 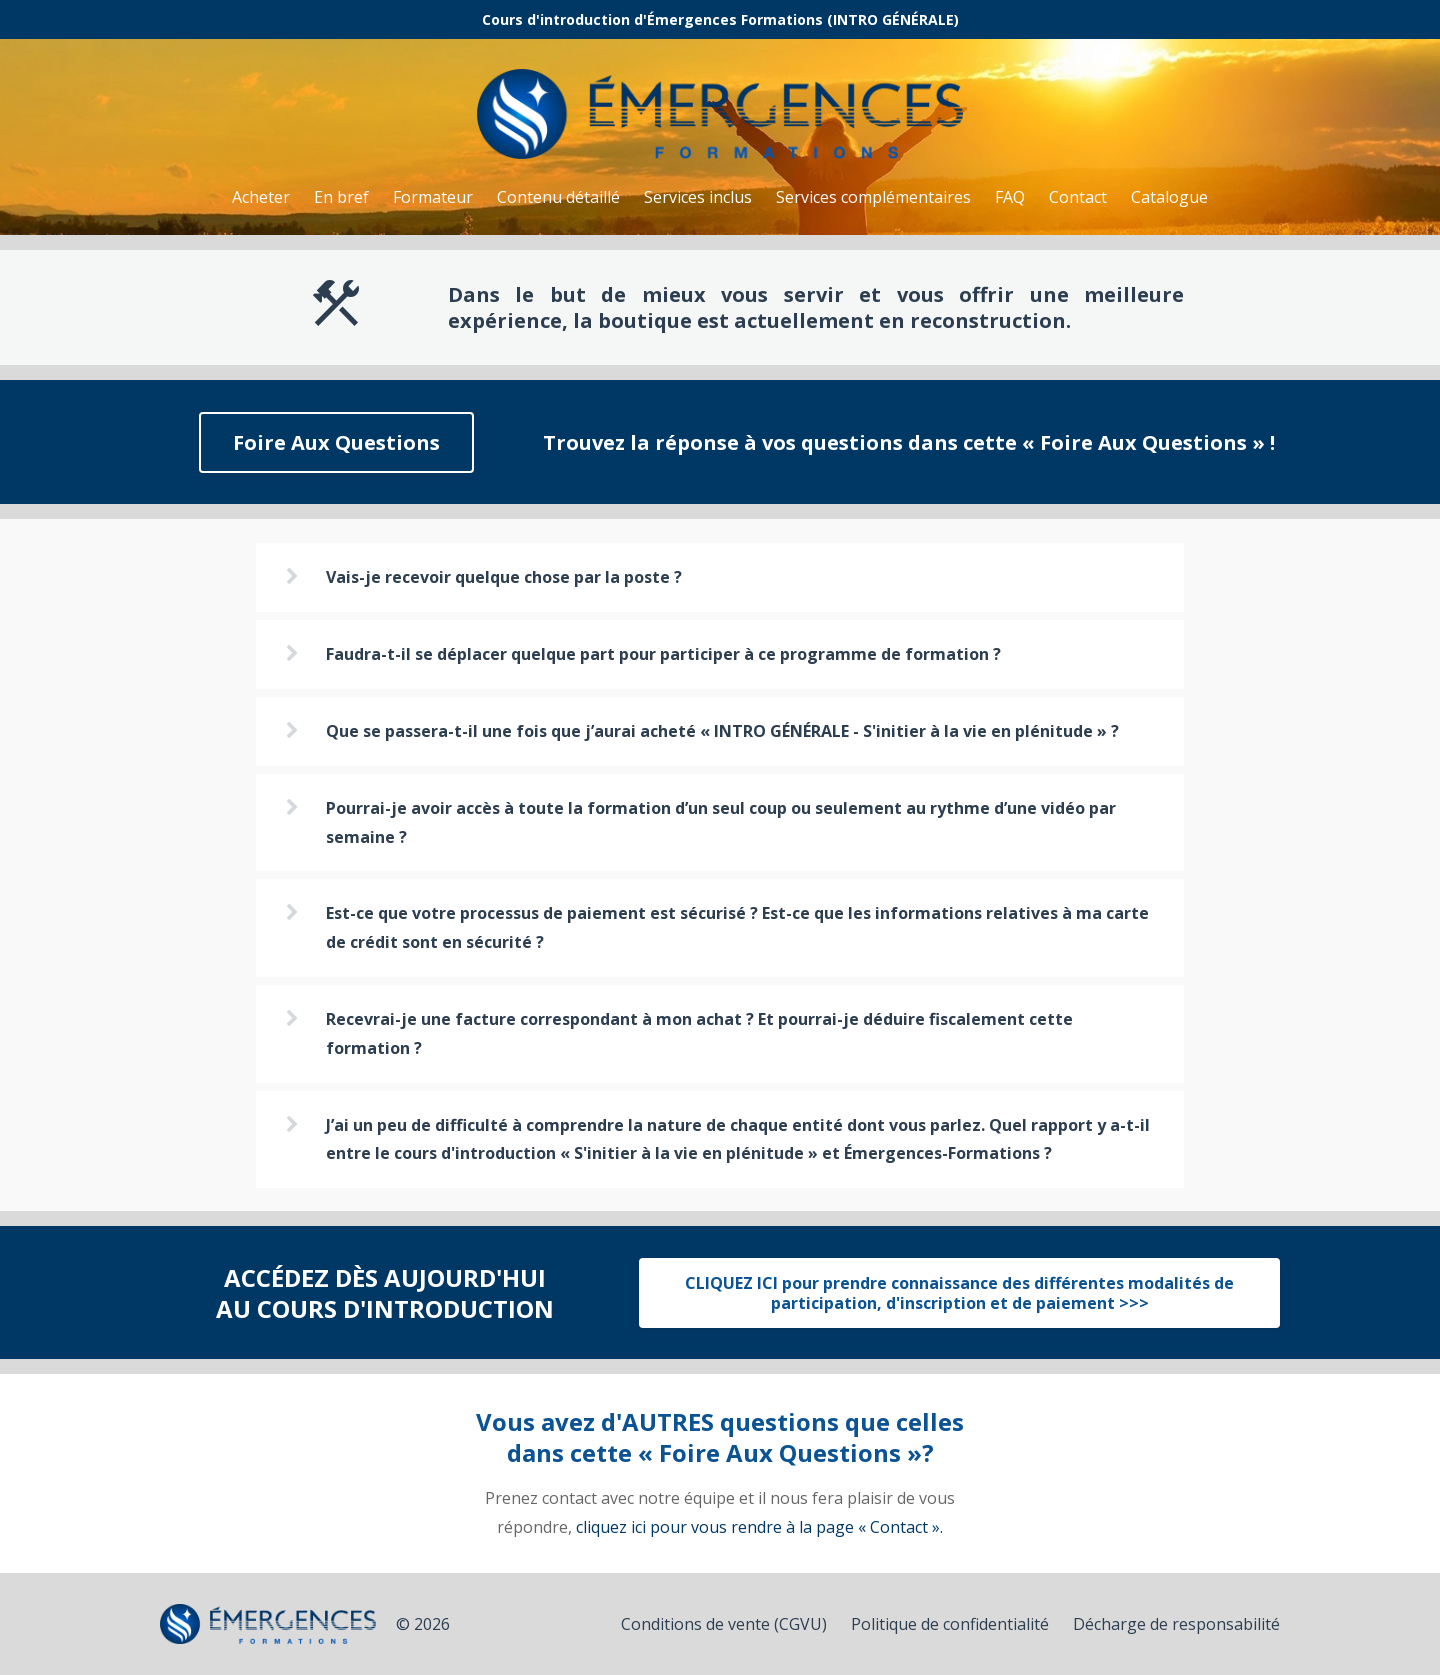 What do you see at coordinates (341, 197) in the screenshot?
I see `En bref` at bounding box center [341, 197].